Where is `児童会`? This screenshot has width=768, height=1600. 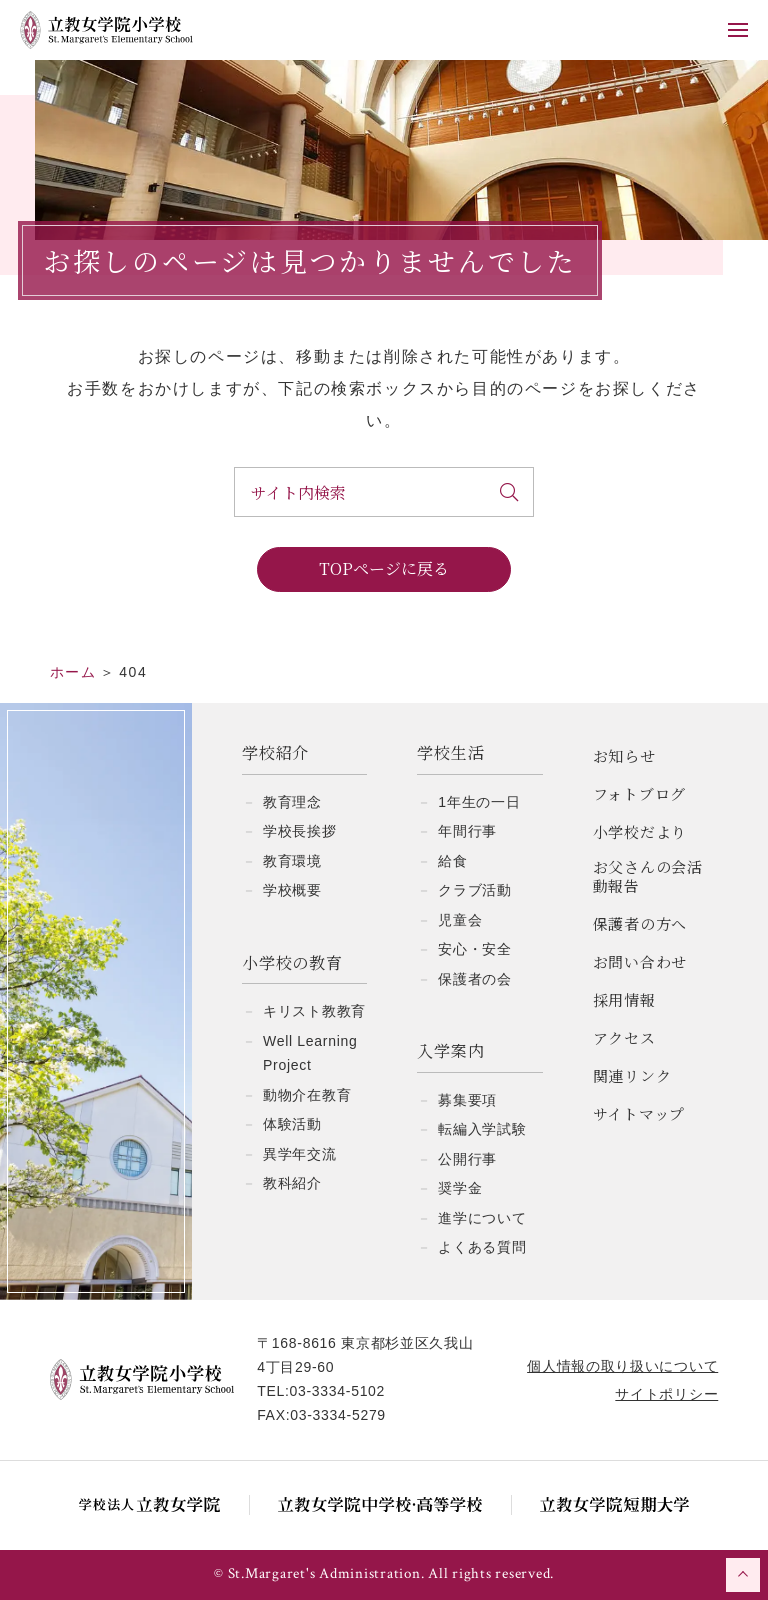 児童会 is located at coordinates (460, 920).